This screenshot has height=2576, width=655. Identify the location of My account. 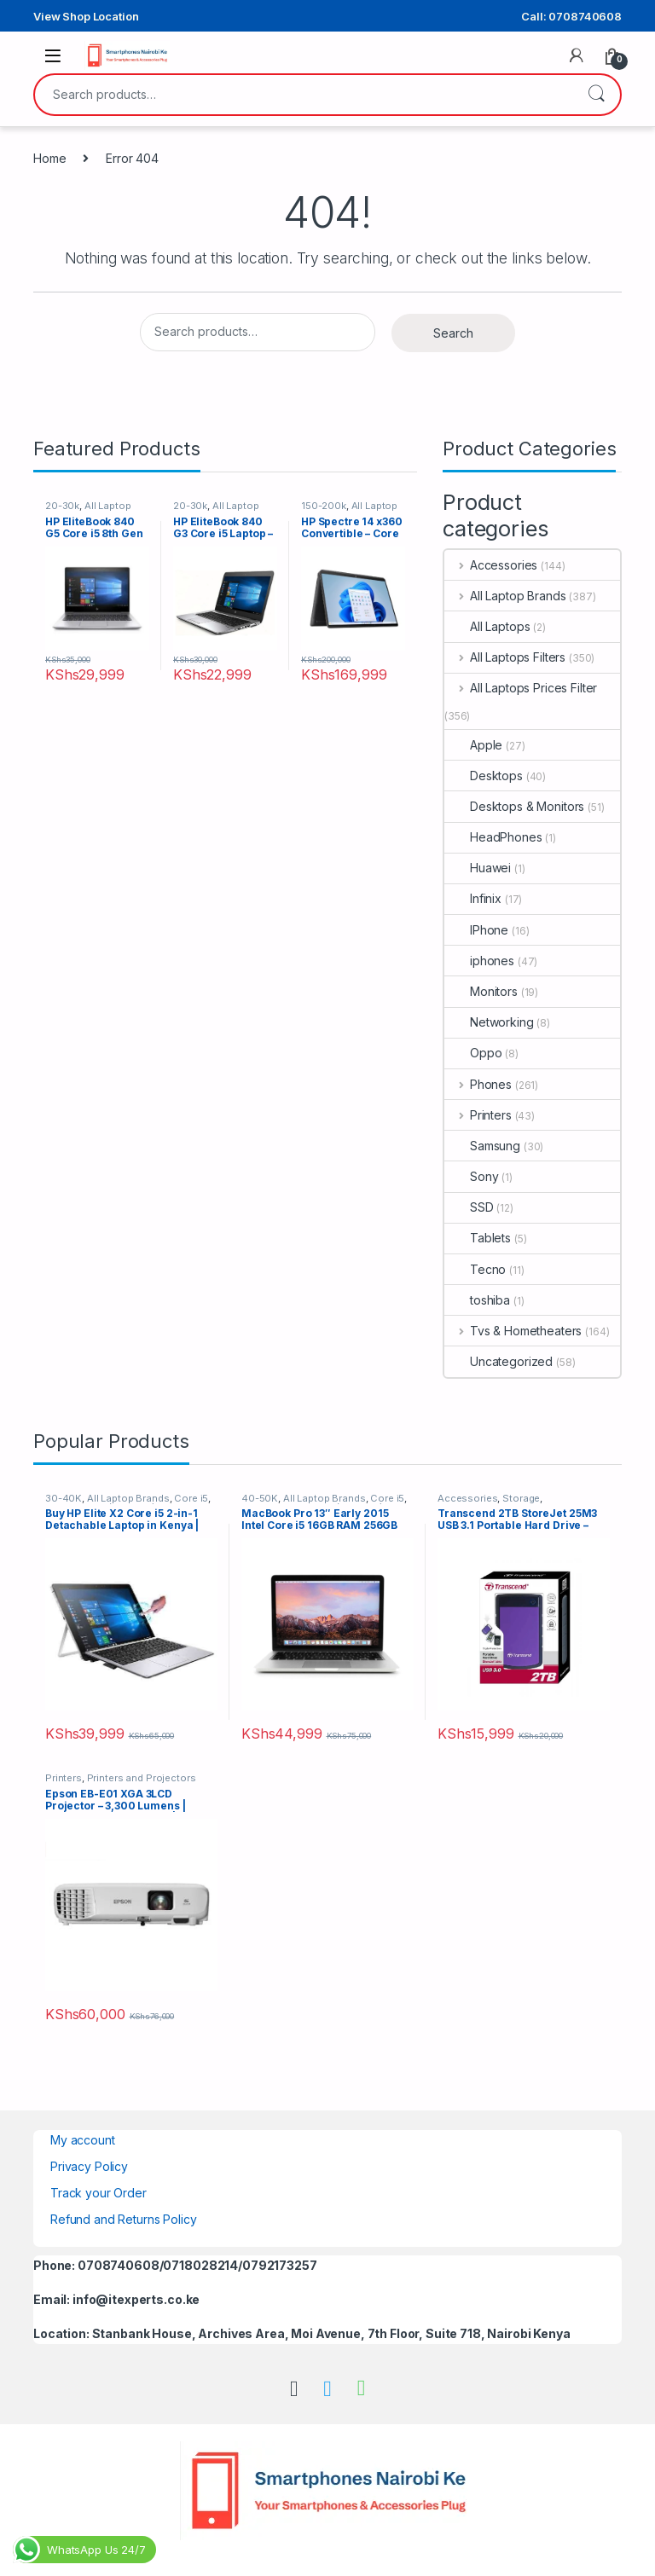
(82, 2140).